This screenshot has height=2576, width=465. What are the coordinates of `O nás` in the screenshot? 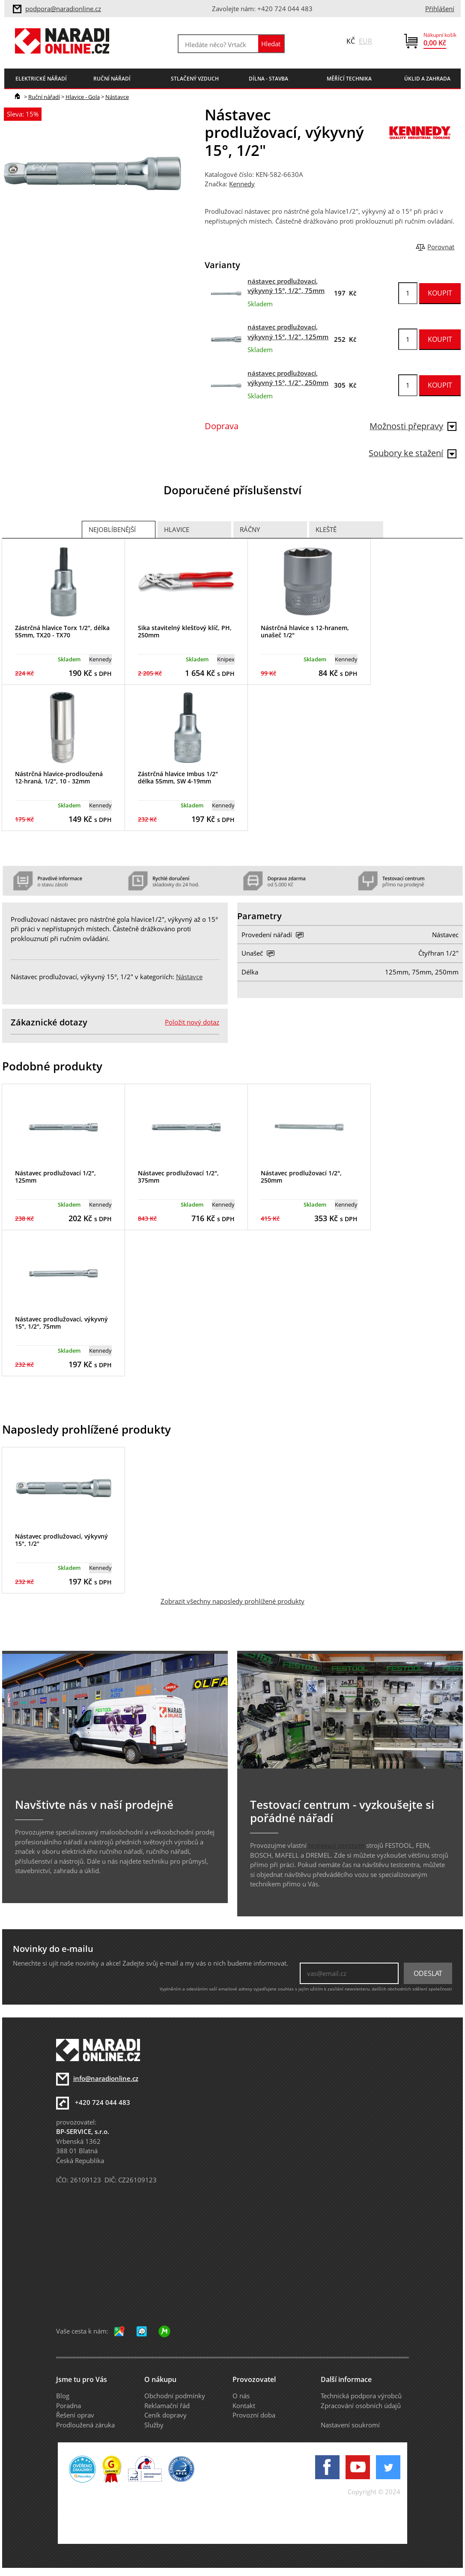 It's located at (241, 2395).